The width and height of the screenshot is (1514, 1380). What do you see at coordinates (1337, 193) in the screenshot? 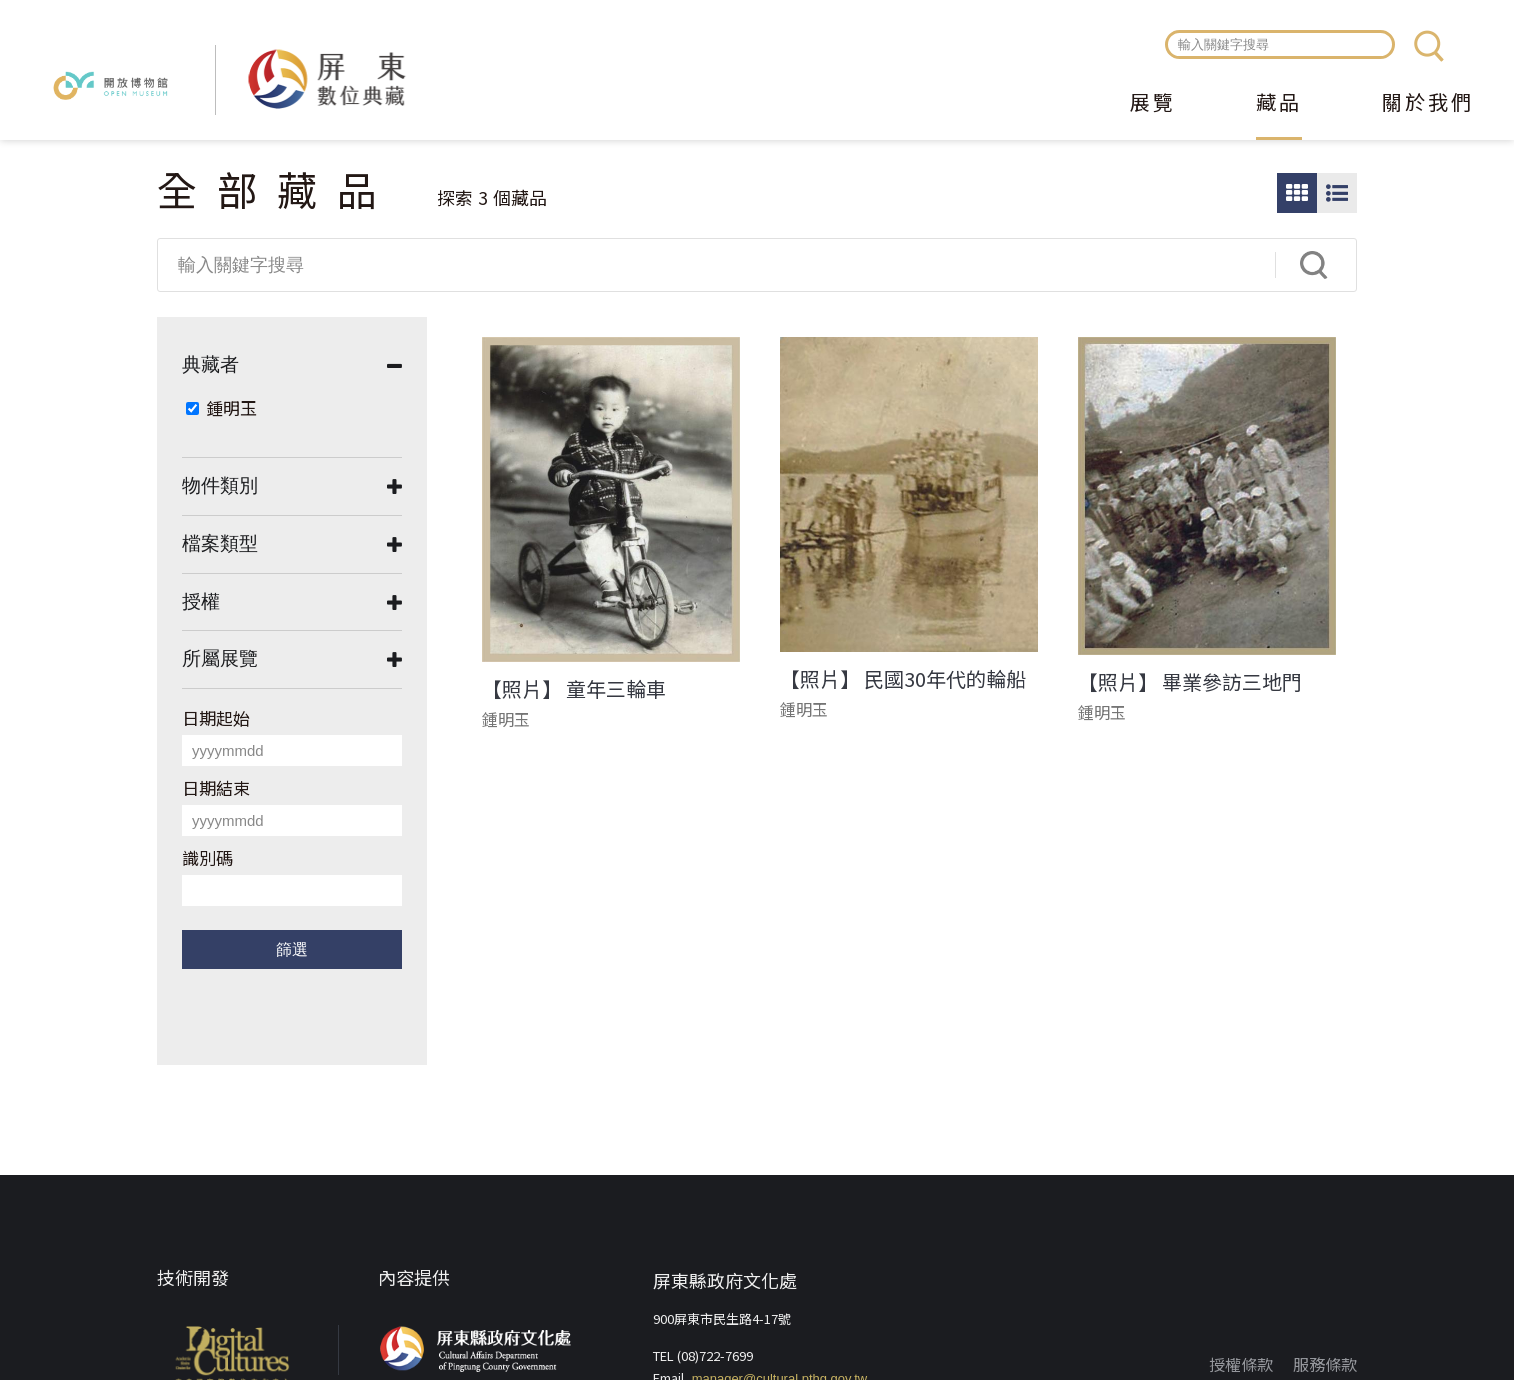
I see `圖文瀏覽模式` at bounding box center [1337, 193].